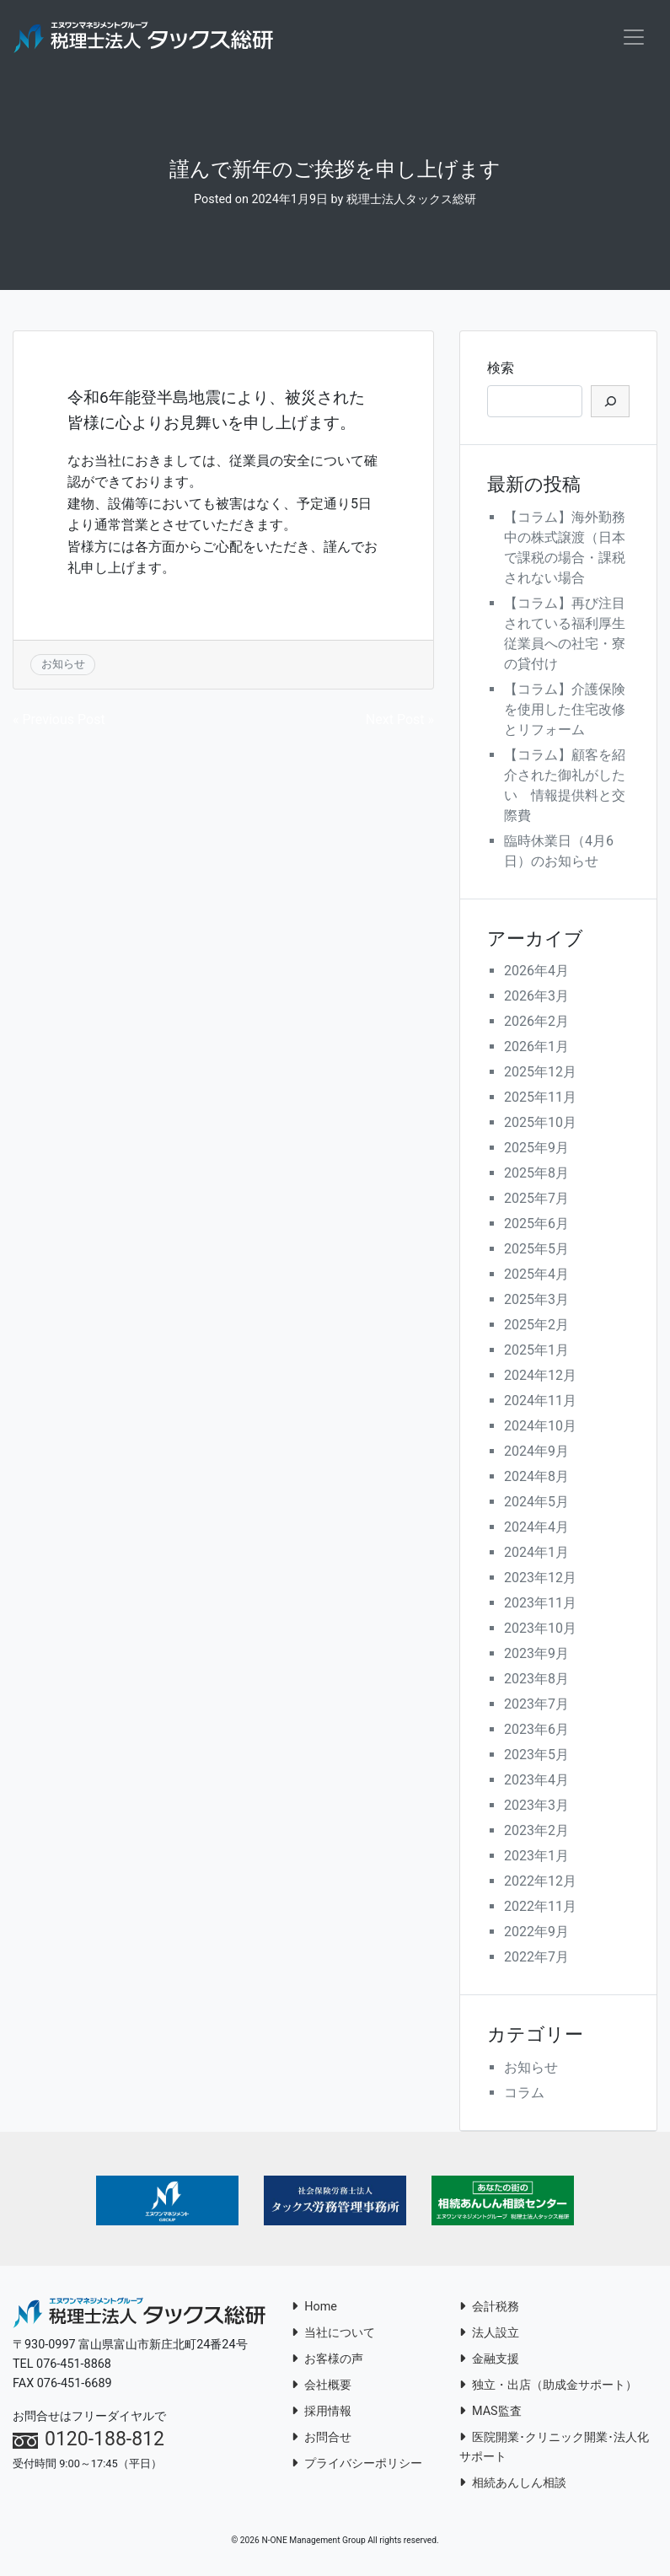 This screenshot has width=670, height=2576. I want to click on 2025年9月, so click(536, 1149).